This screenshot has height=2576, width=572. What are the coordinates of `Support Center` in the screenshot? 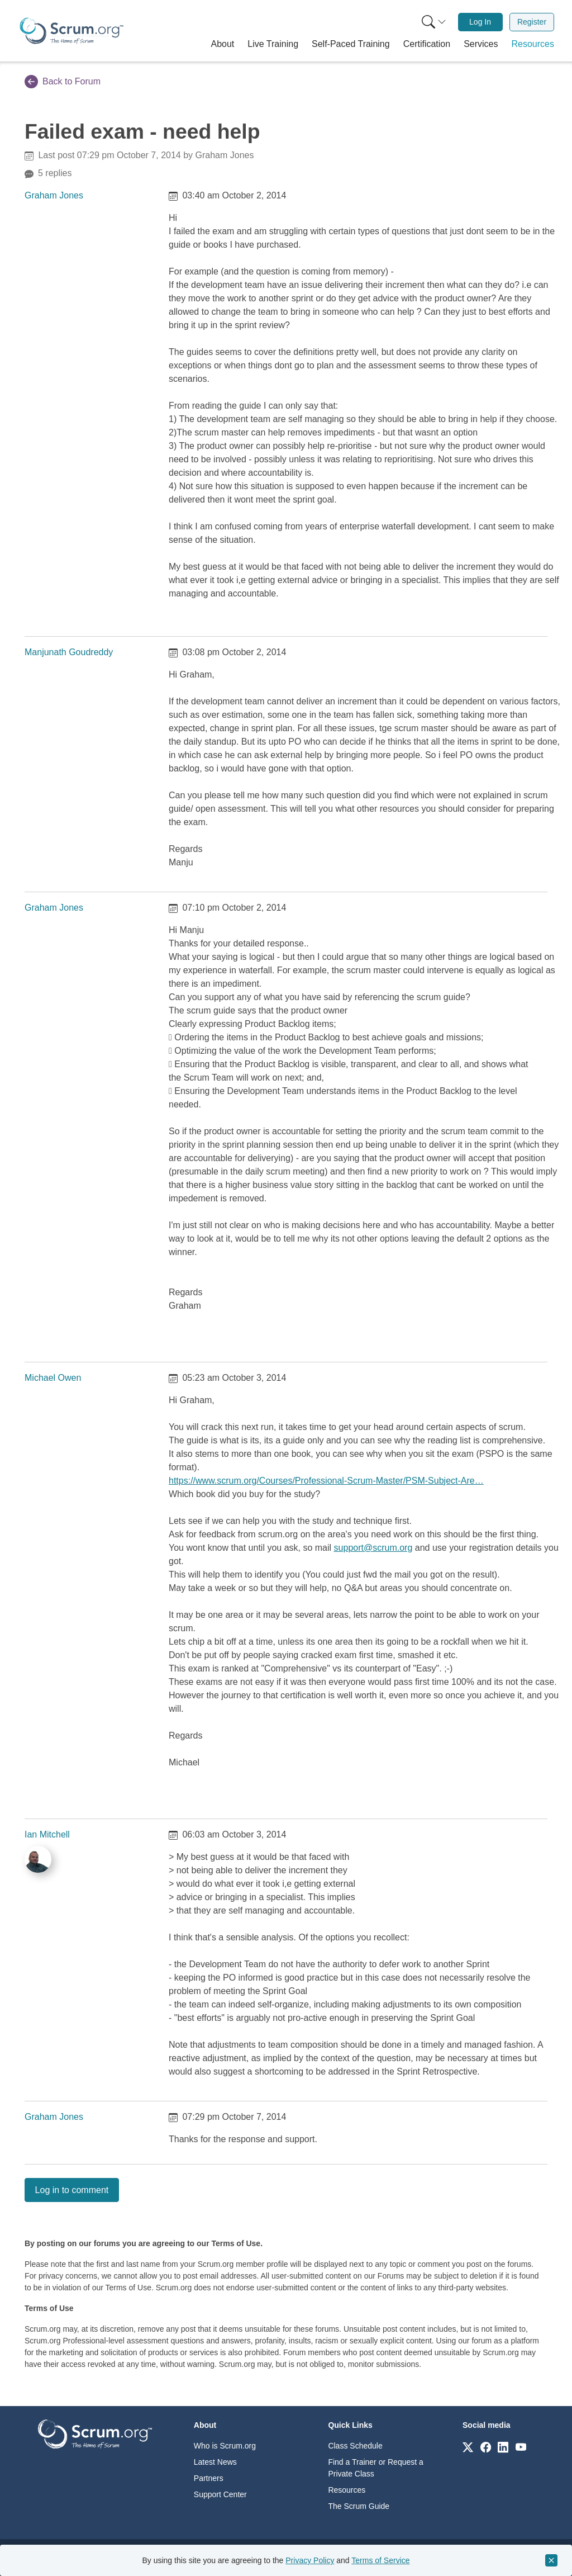 It's located at (220, 2494).